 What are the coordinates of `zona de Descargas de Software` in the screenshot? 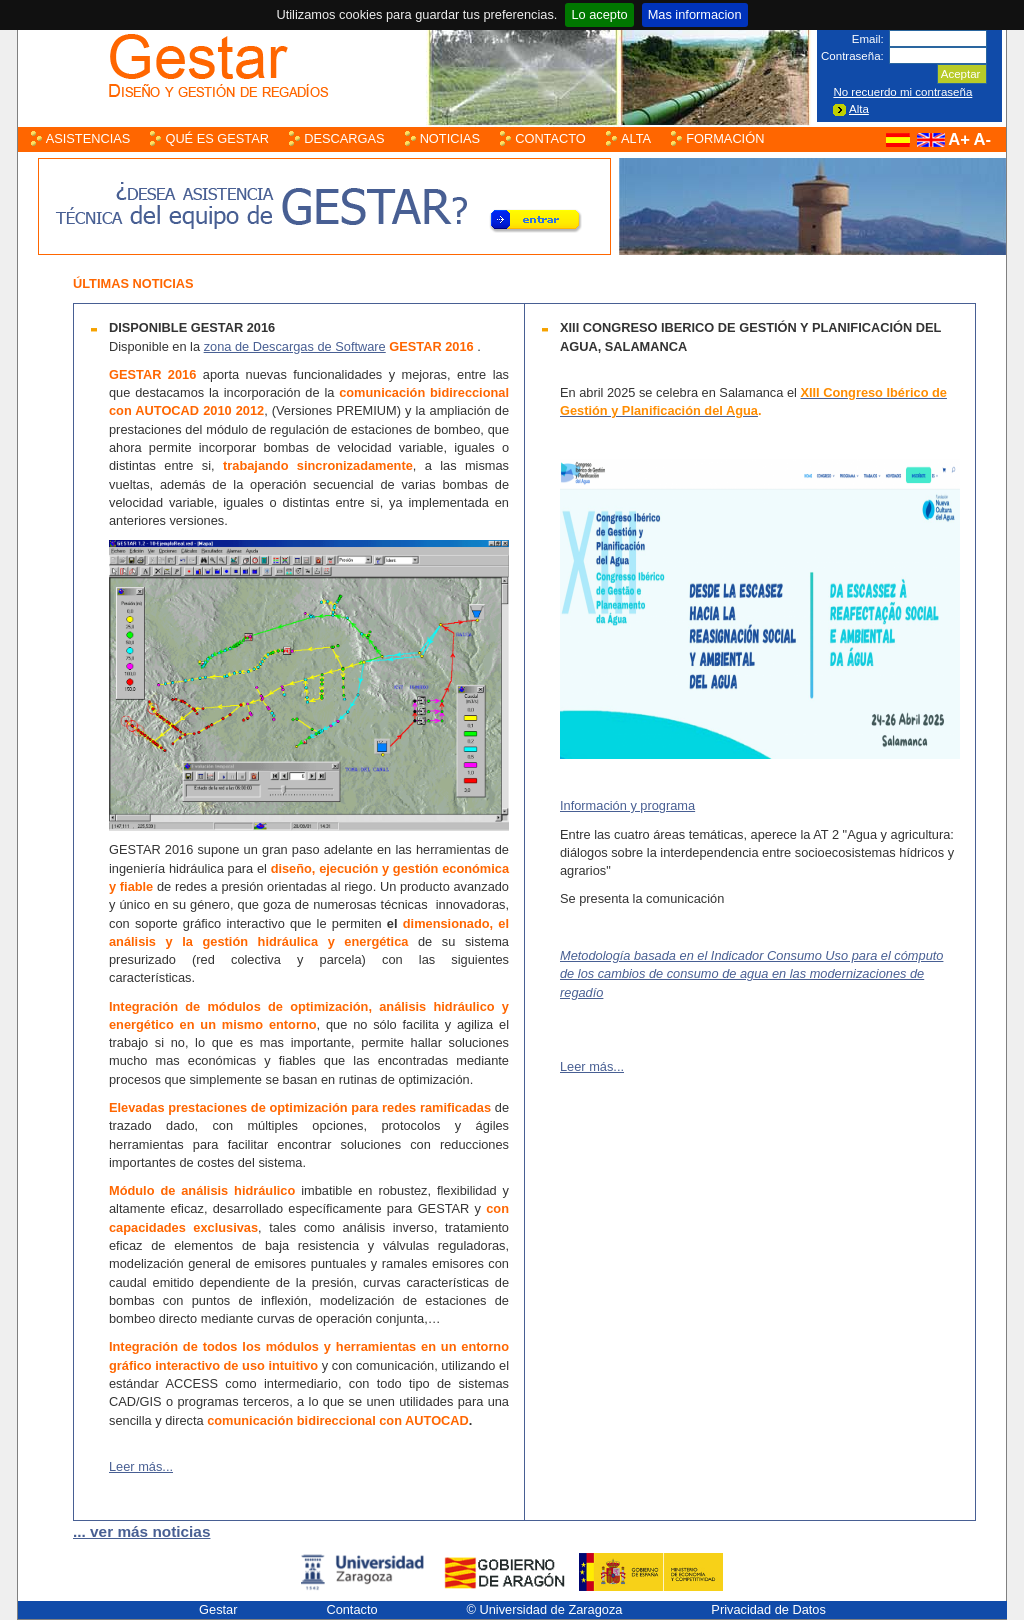 It's located at (295, 346).